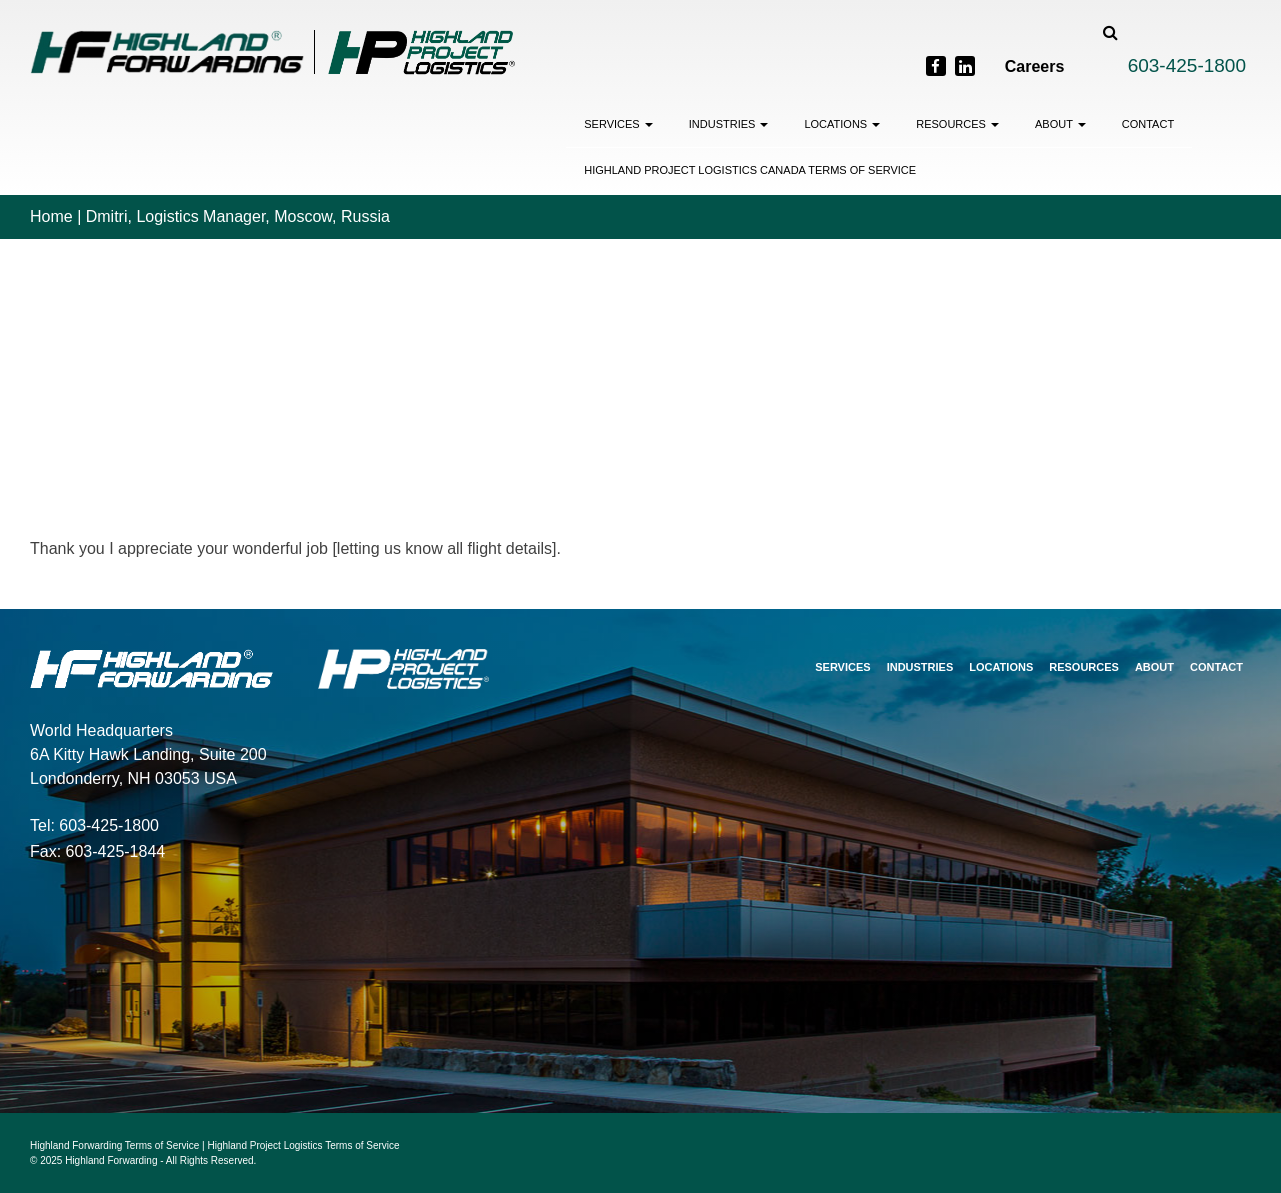  What do you see at coordinates (51, 216) in the screenshot?
I see `Home` at bounding box center [51, 216].